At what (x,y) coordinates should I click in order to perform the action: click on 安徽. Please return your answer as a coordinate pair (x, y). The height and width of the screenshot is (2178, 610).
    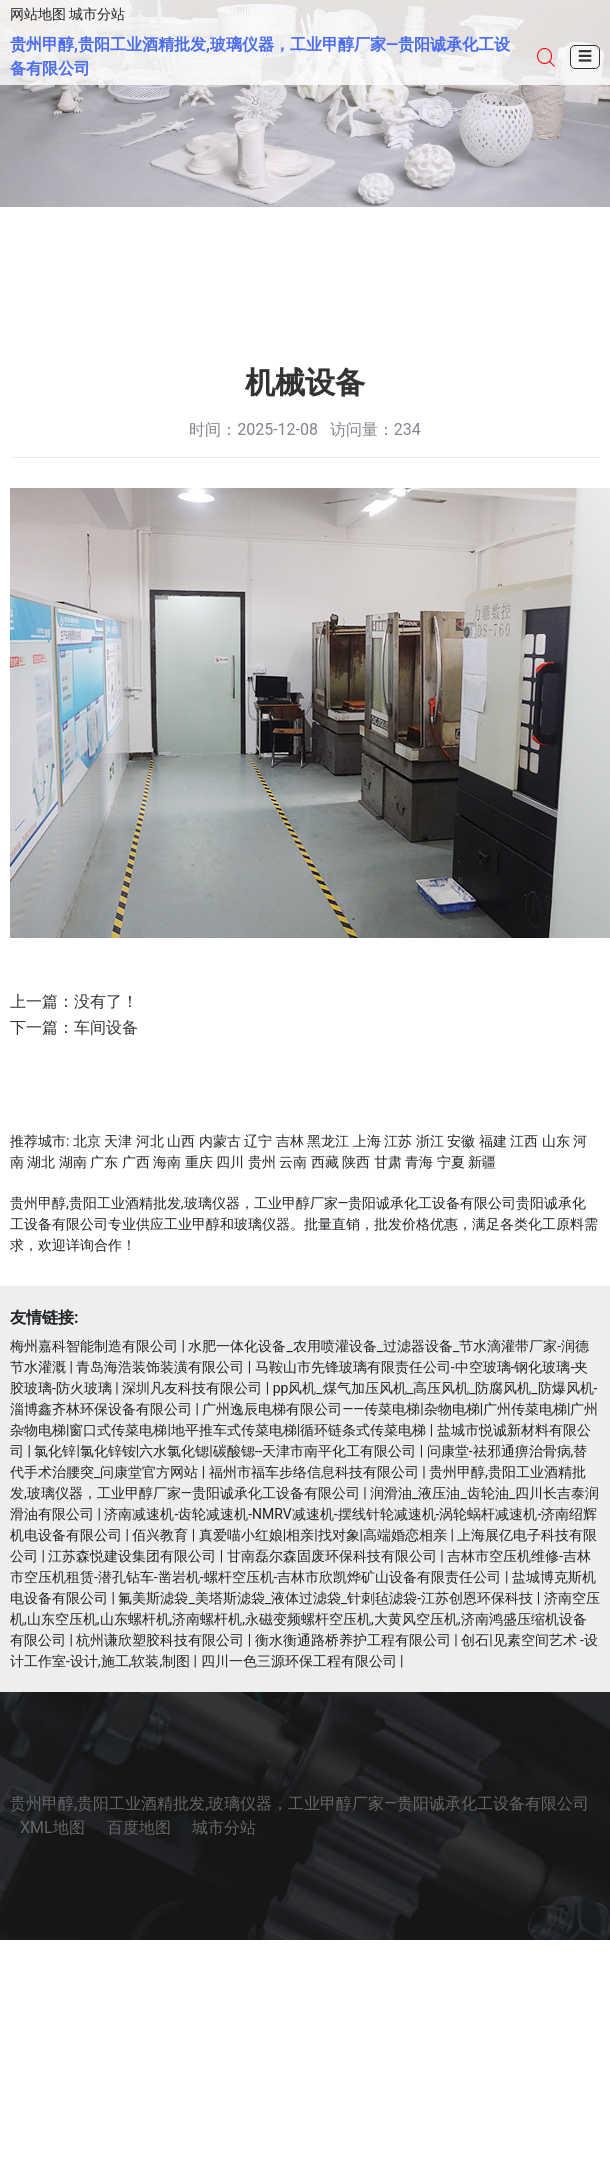
    Looking at the image, I should click on (461, 1141).